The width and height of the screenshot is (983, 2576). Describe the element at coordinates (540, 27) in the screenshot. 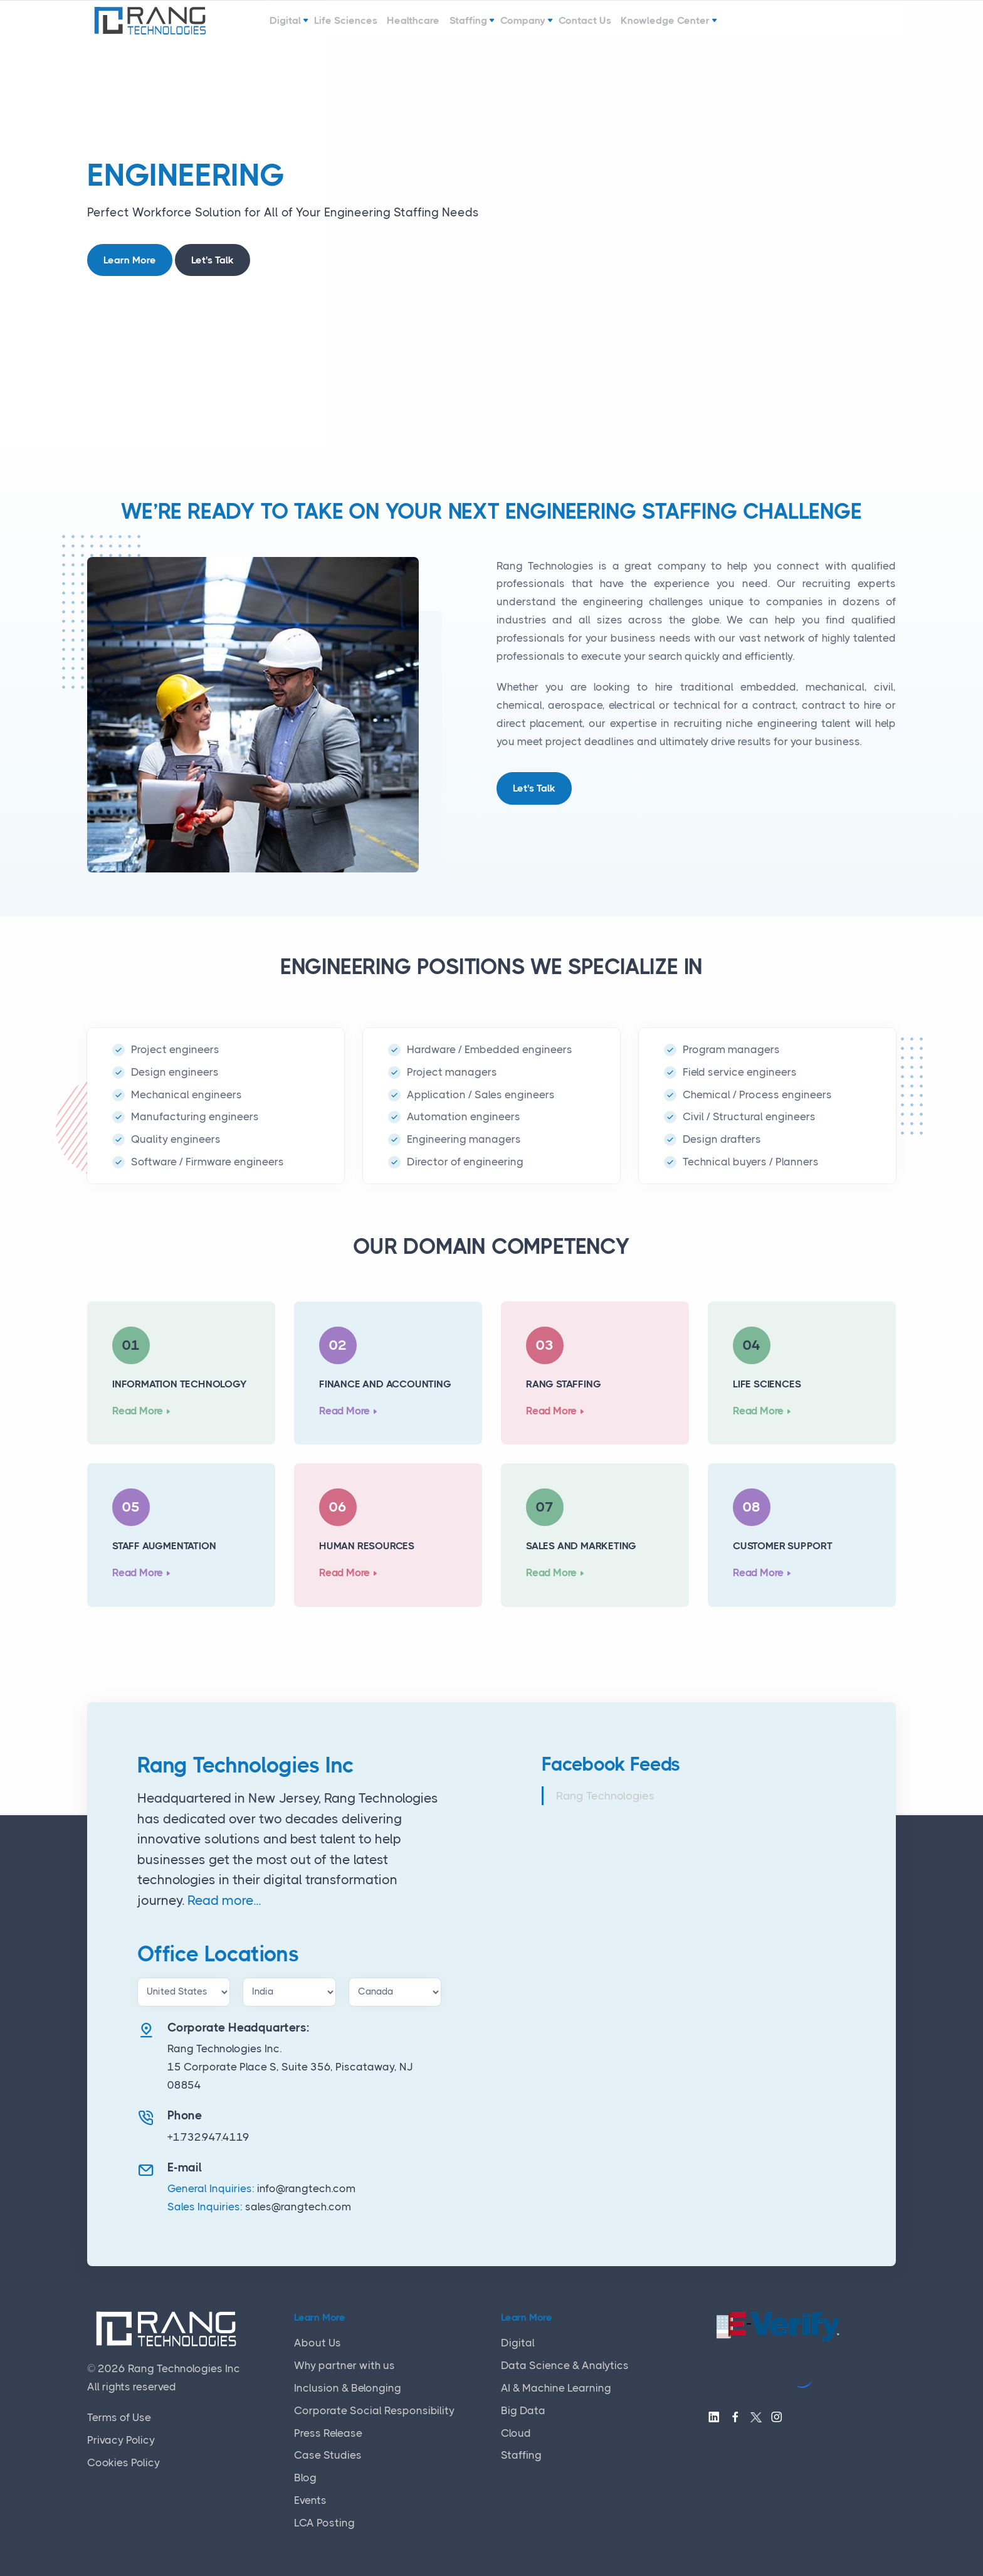

I see `Company` at that location.